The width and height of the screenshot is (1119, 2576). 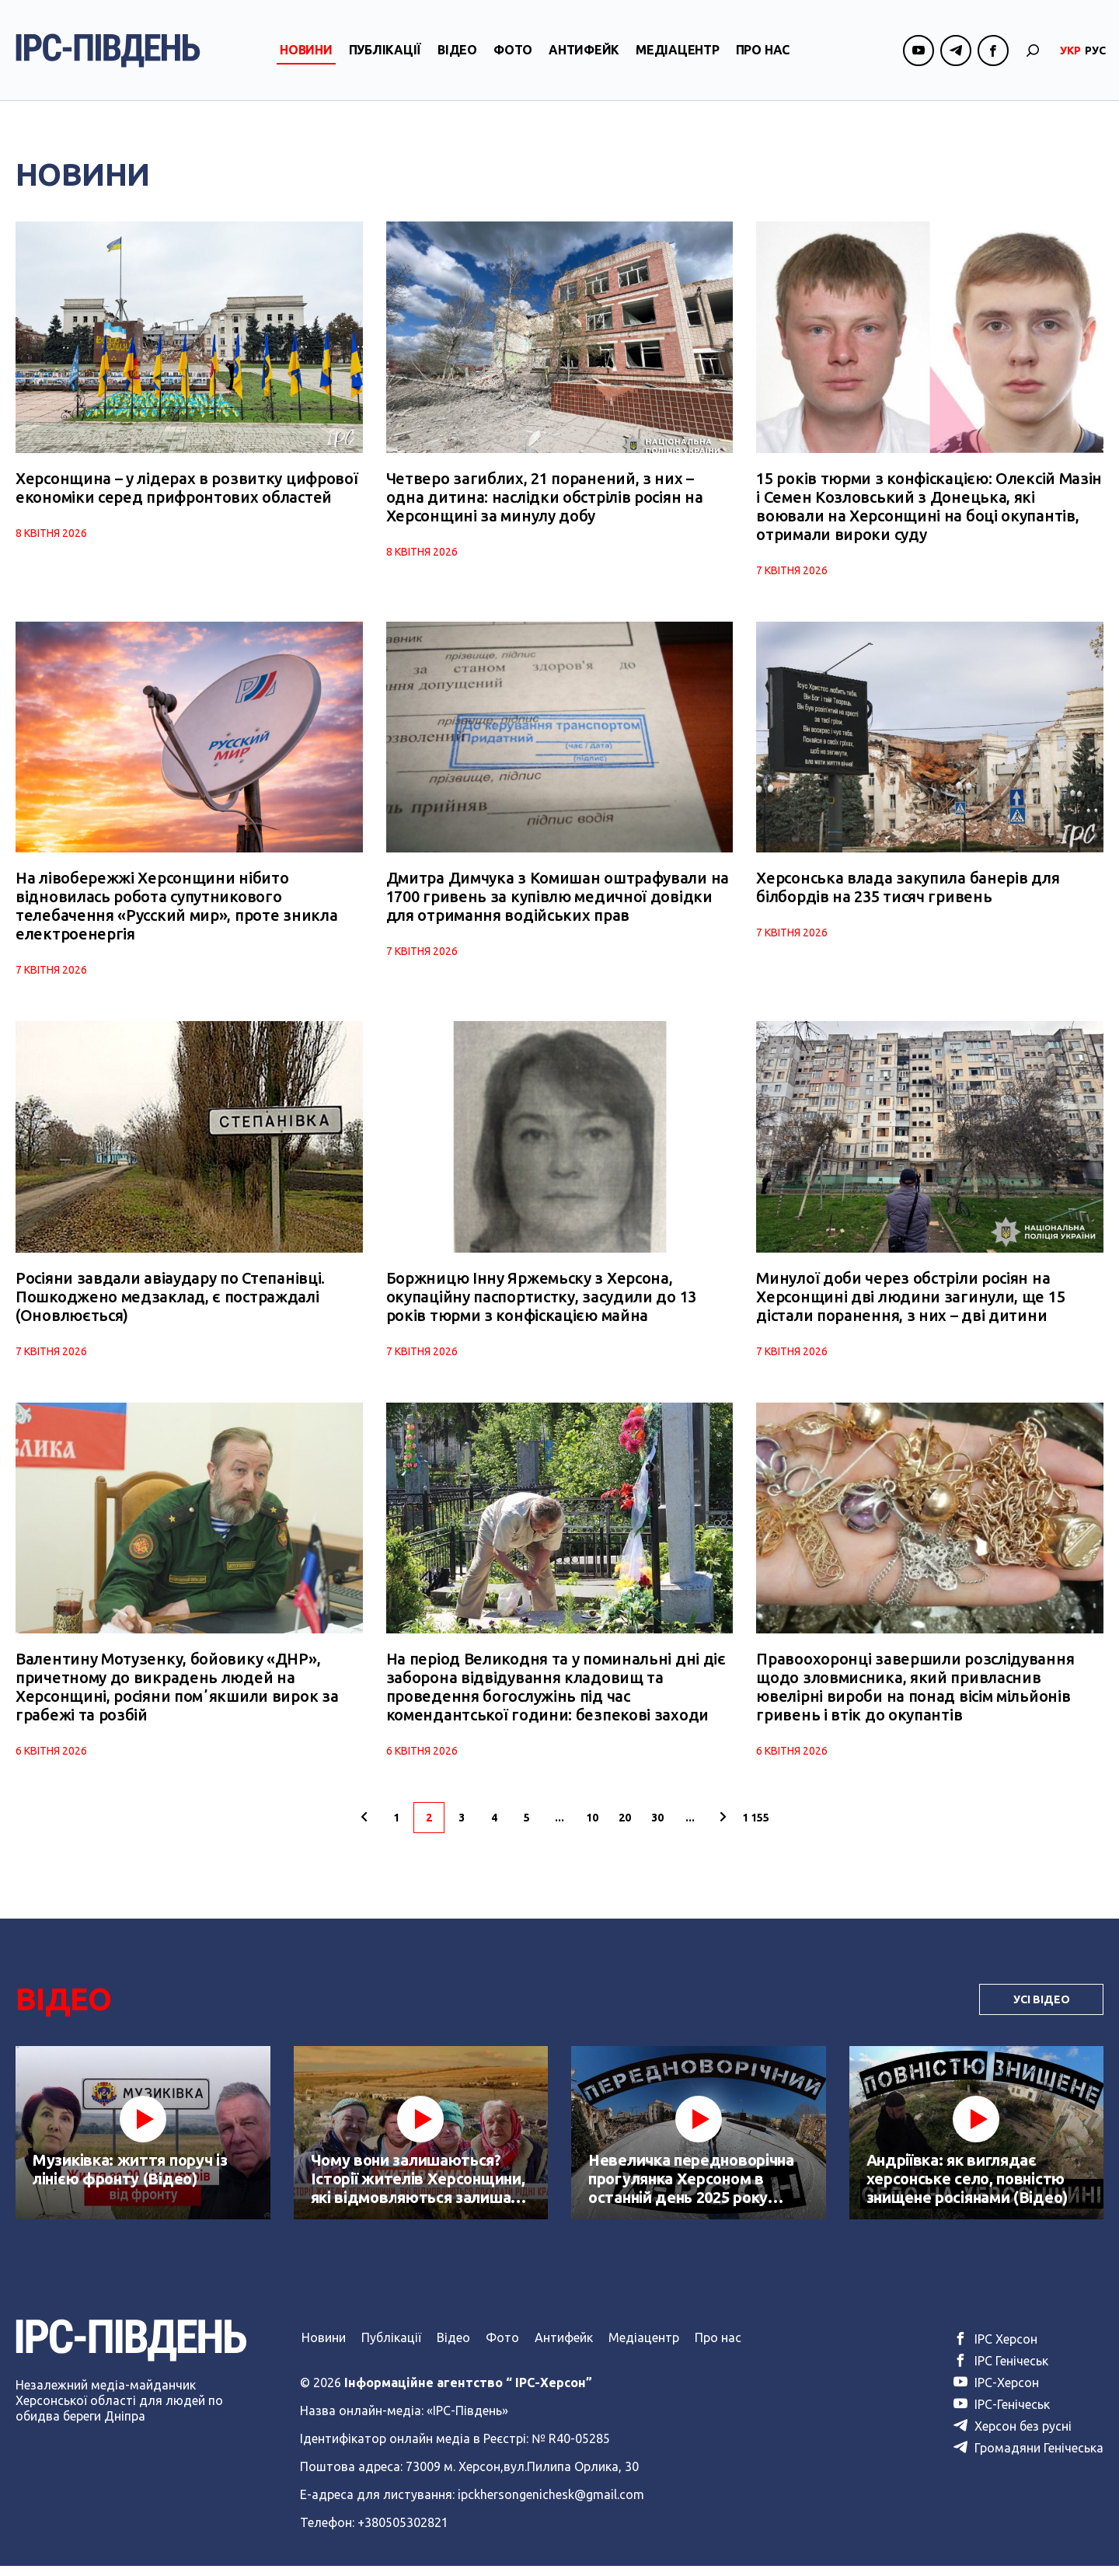 I want to click on Публікації, so click(x=385, y=57).